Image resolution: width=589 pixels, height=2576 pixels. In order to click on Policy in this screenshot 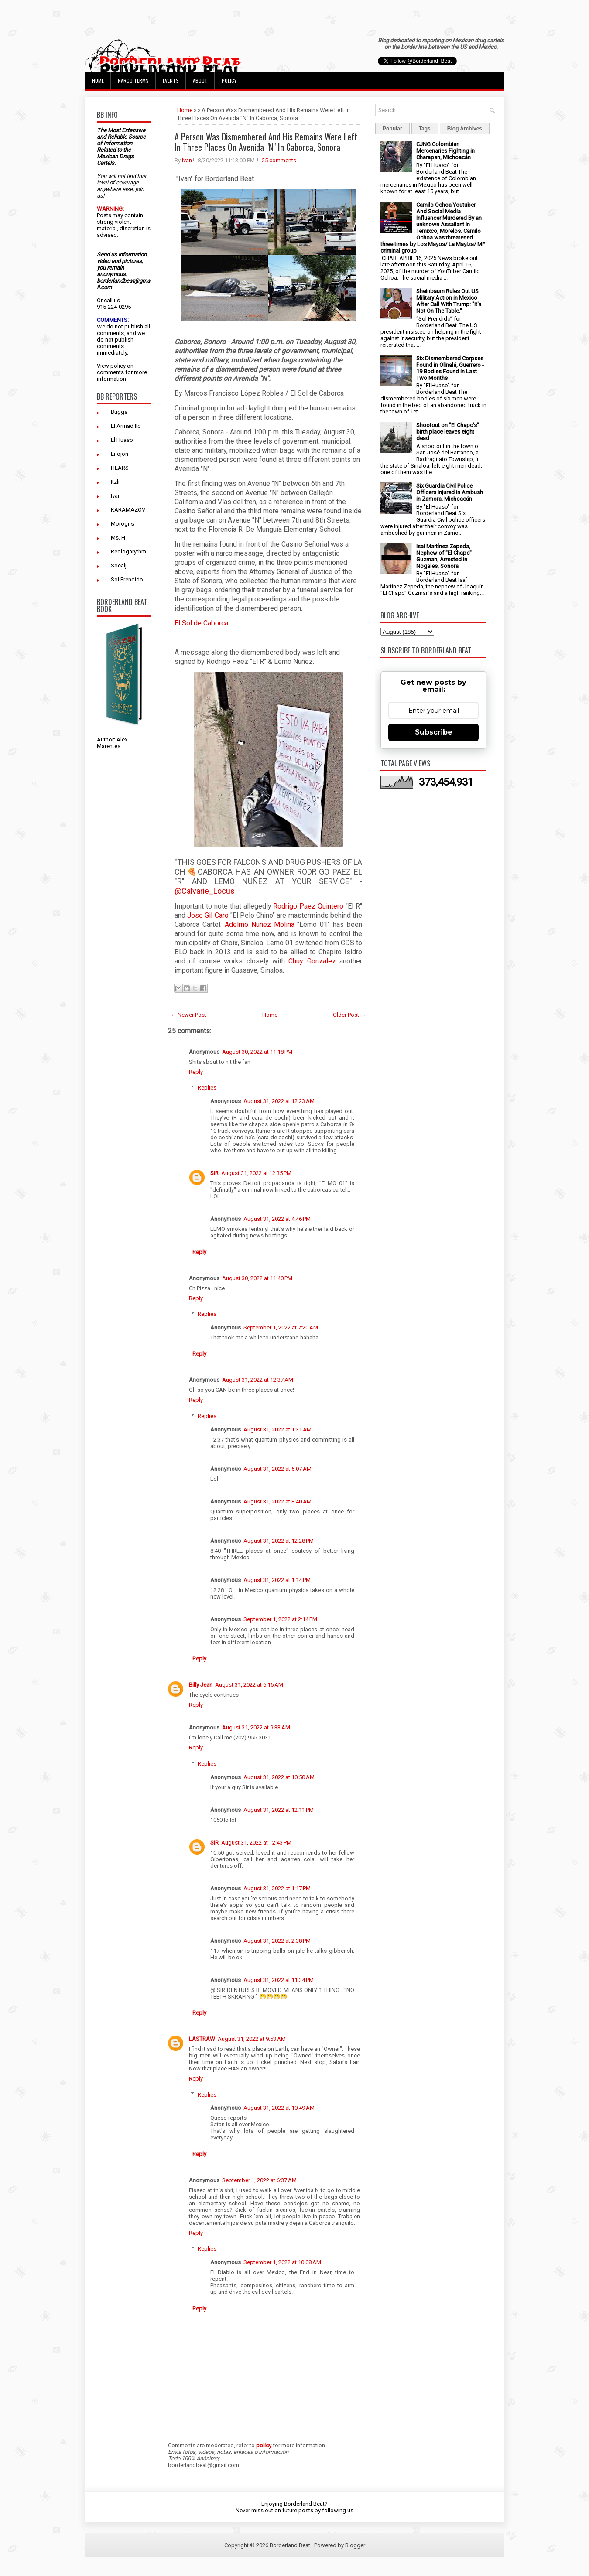, I will do `click(229, 80)`.